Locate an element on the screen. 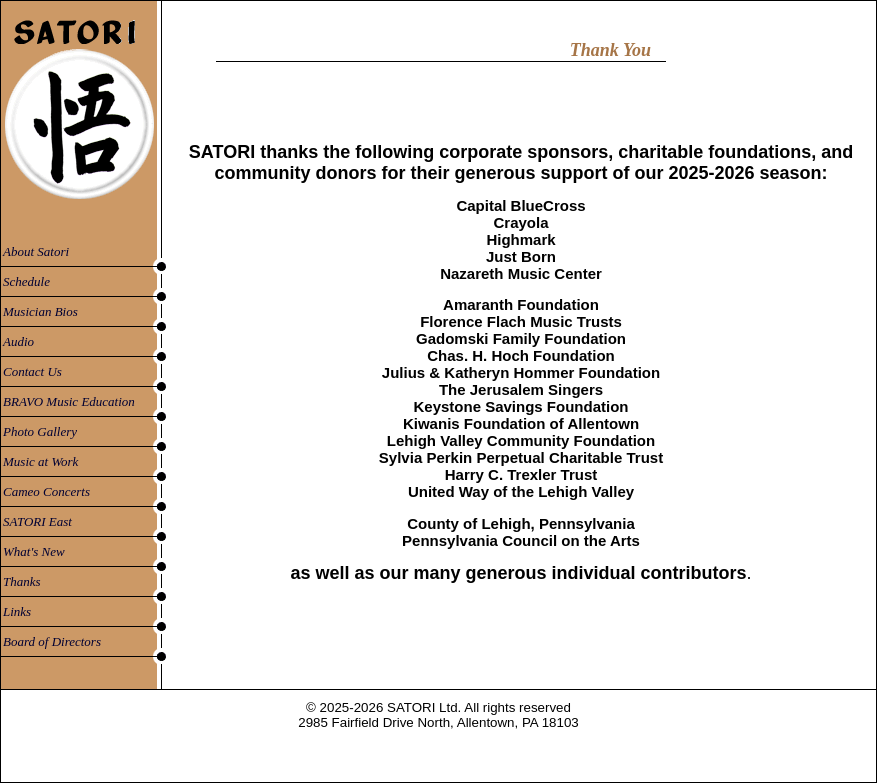 The image size is (877, 783). Thanks is located at coordinates (22, 581).